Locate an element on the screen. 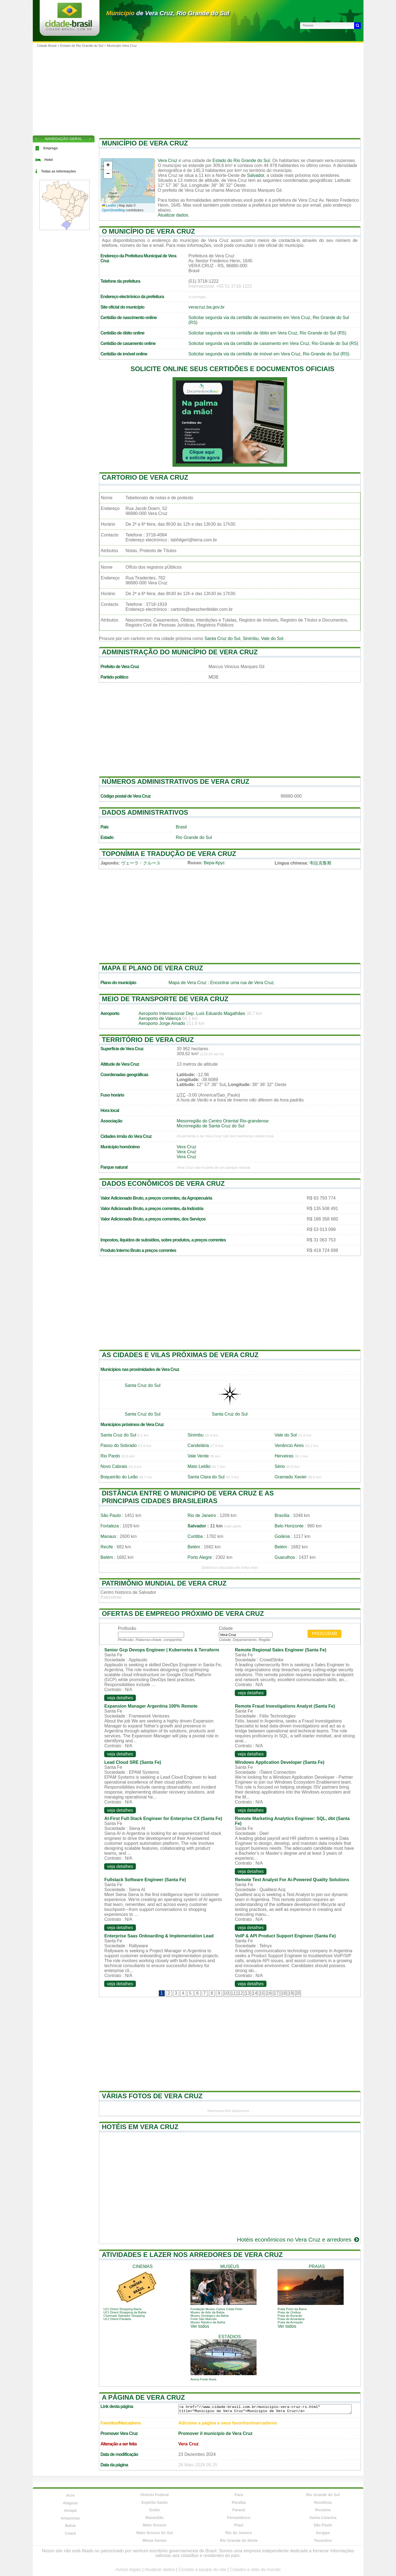 This screenshot has height=2576, width=396. Rio Pardo is located at coordinates (110, 1456).